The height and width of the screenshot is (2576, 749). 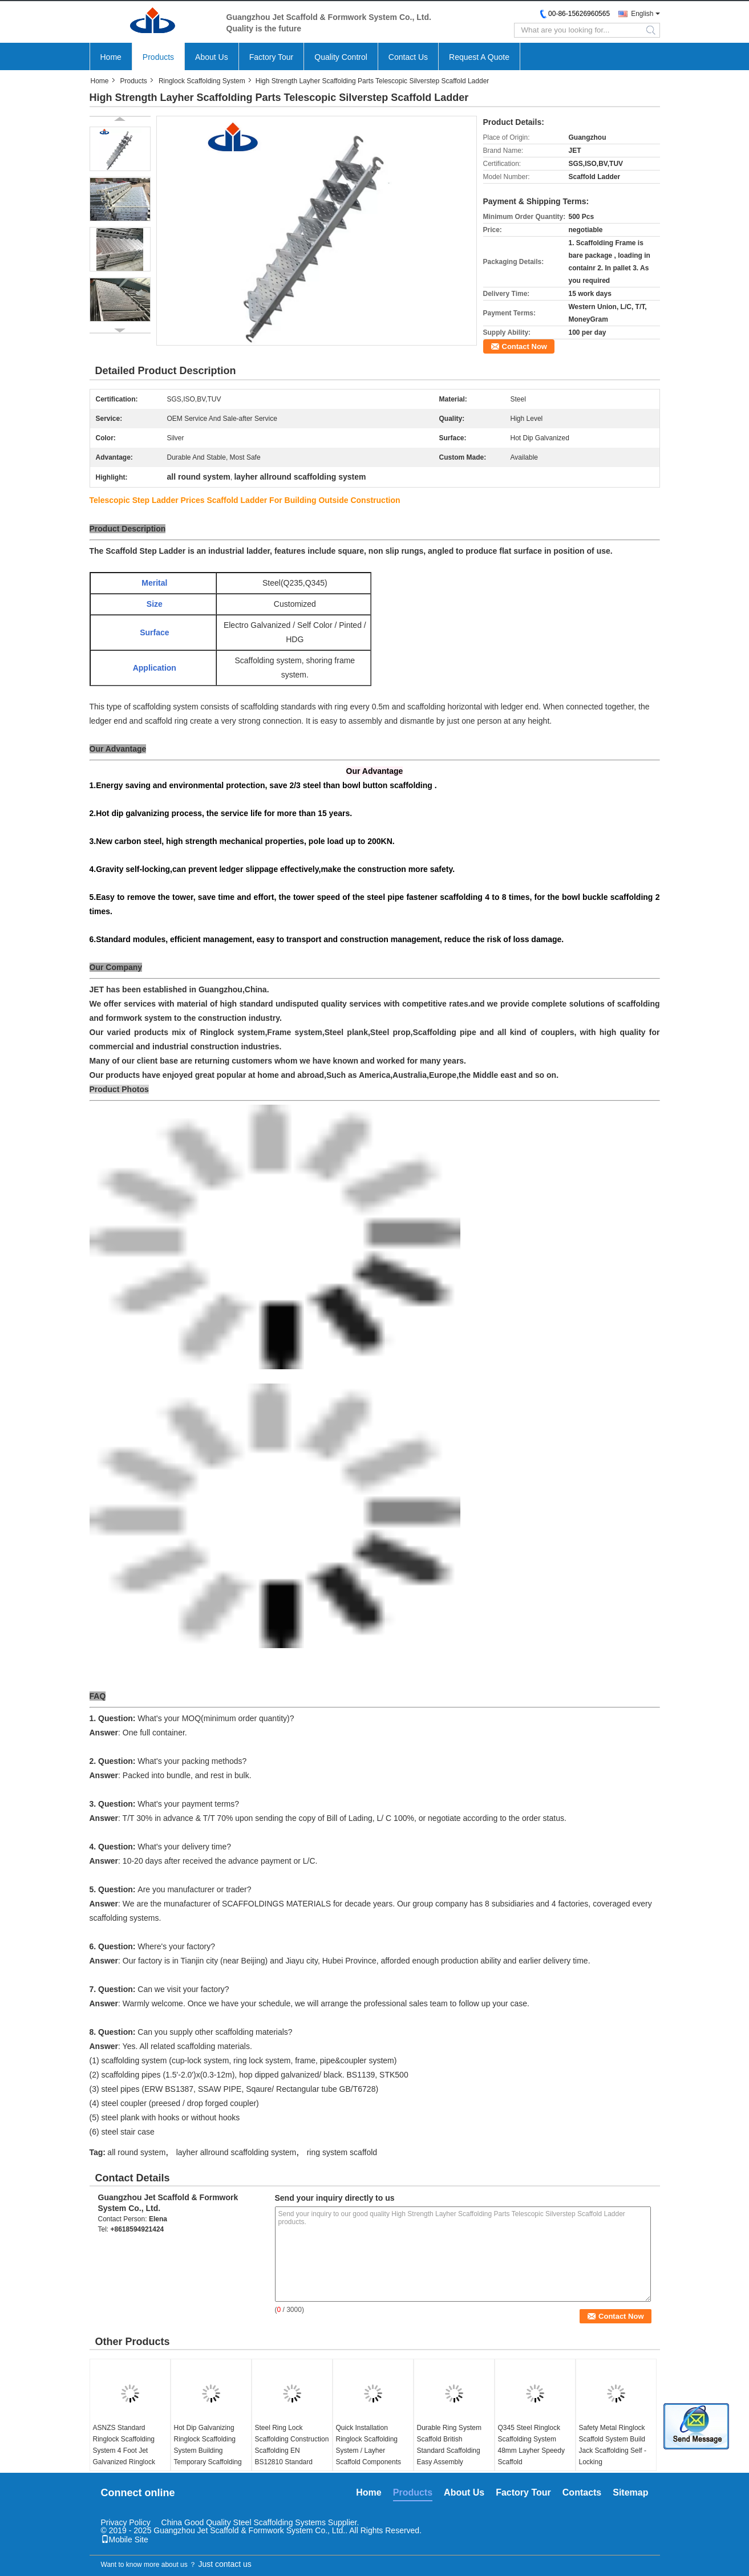 I want to click on Durable Ring System Scaffold British Standard Scaffolding Easy Assembly, so click(x=449, y=2445).